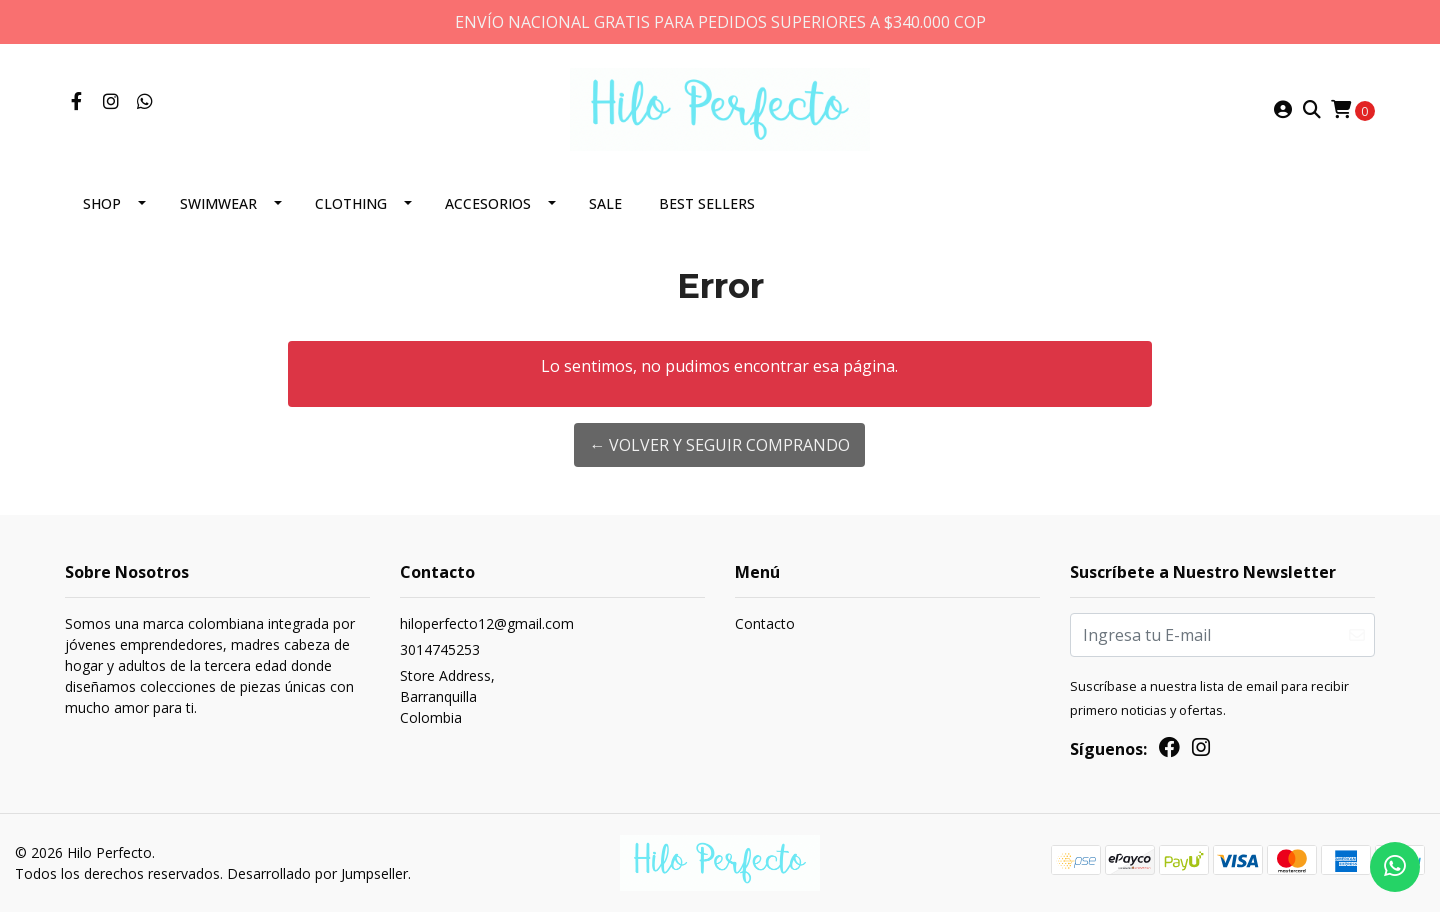  Describe the element at coordinates (102, 203) in the screenshot. I see `SHOP` at that location.